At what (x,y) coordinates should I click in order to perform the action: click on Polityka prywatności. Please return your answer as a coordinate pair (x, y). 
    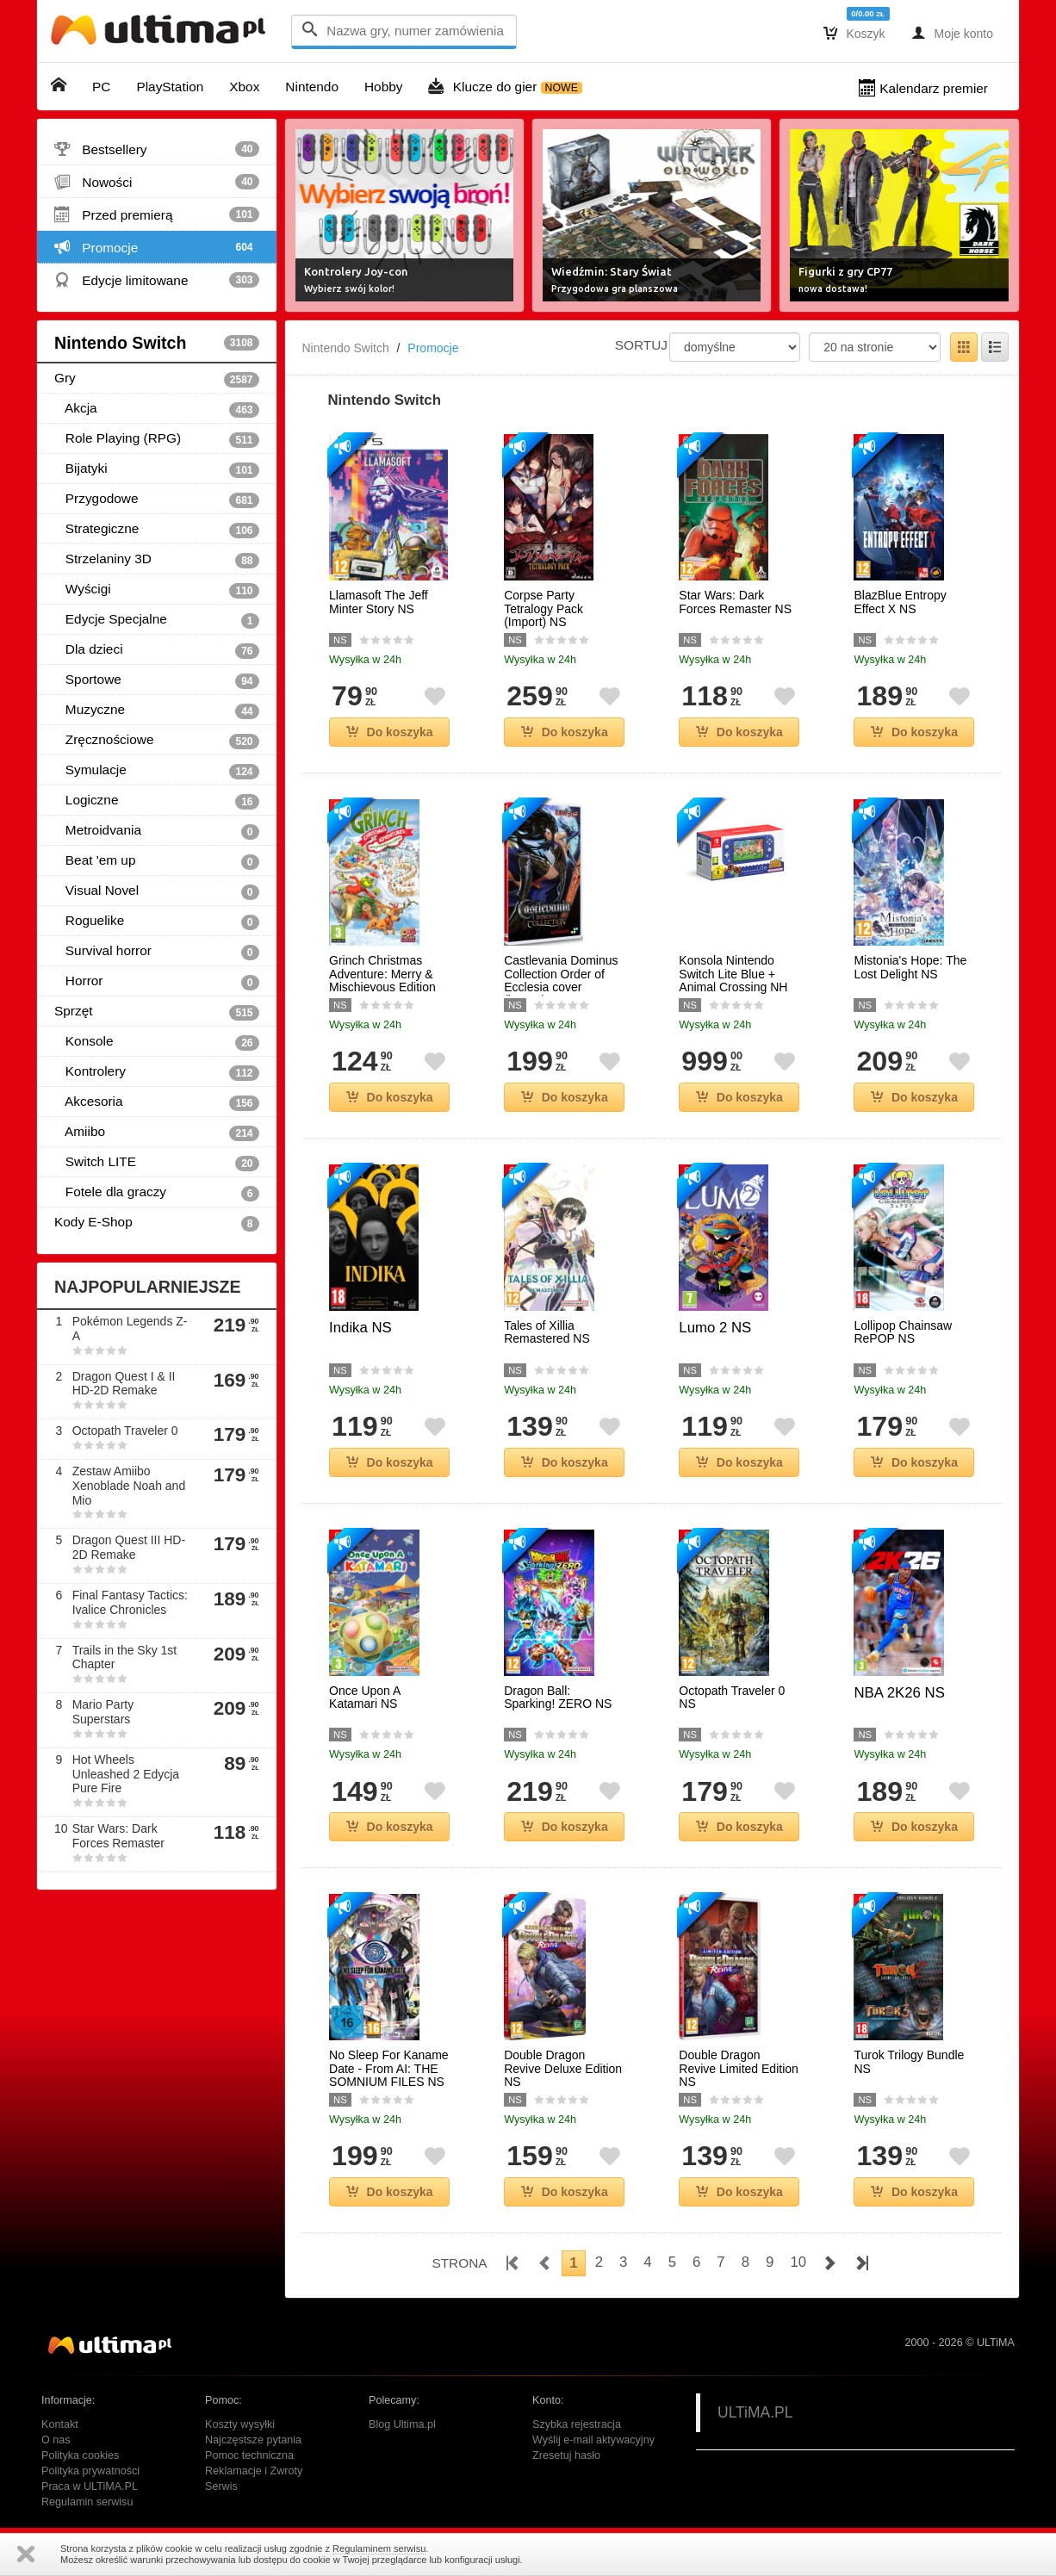
    Looking at the image, I should click on (90, 2471).